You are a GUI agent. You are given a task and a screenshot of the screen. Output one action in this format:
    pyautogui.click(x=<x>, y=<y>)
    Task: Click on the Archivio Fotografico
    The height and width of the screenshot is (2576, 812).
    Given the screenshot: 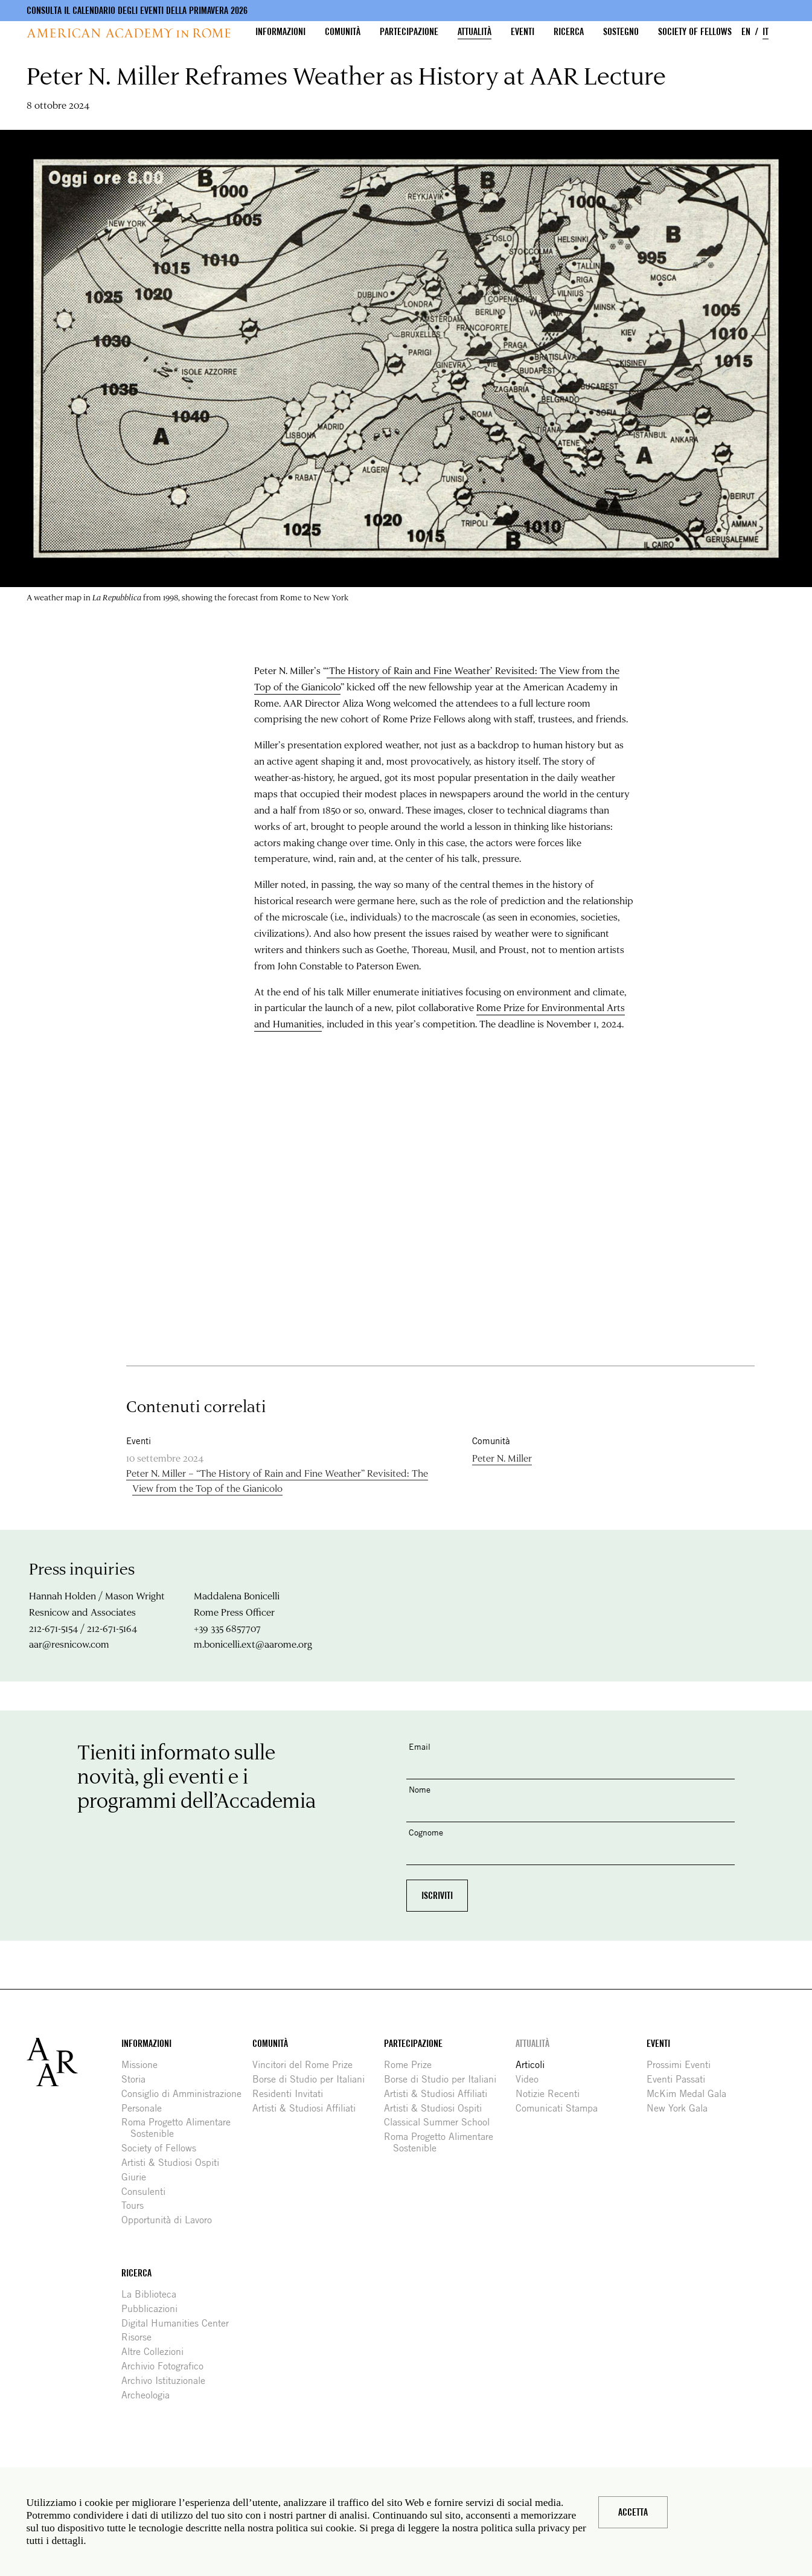 What is the action you would take?
    pyautogui.click(x=166, y=2366)
    